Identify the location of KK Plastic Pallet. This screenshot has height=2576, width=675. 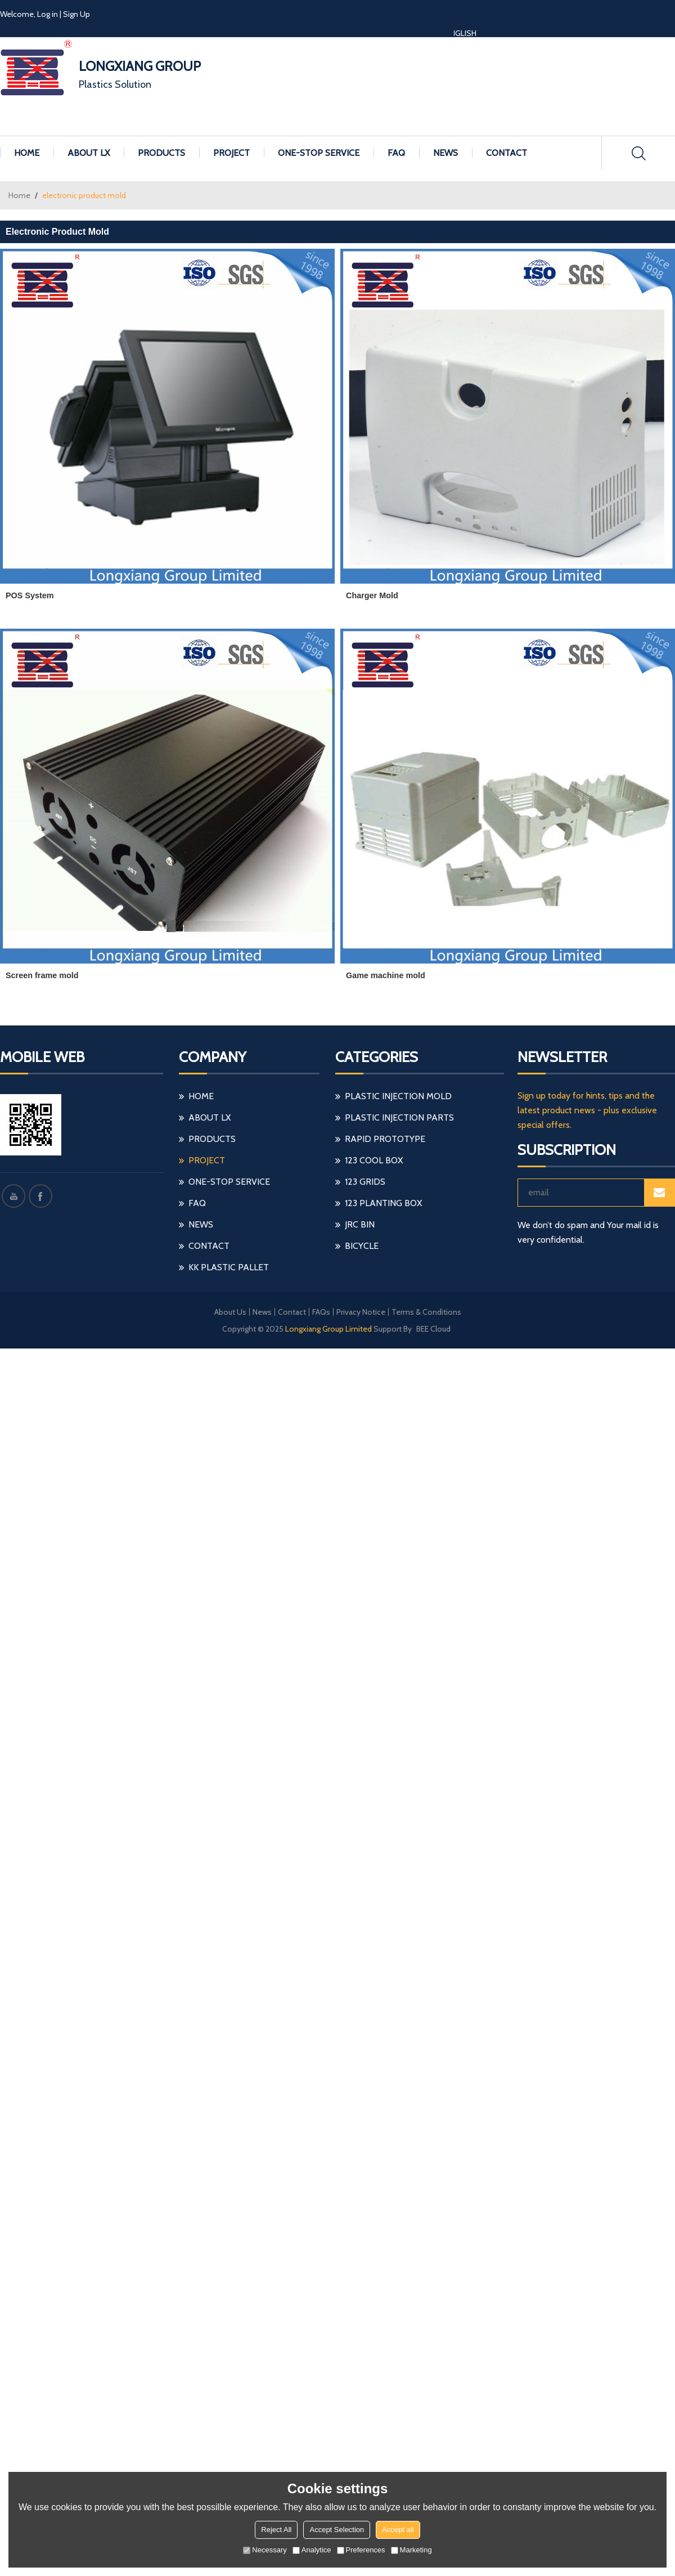
(228, 1267).